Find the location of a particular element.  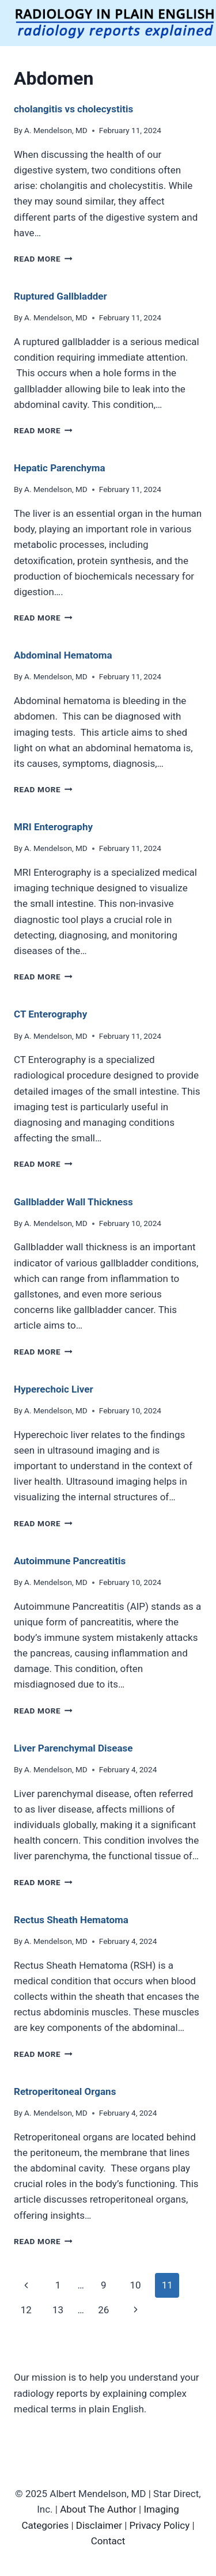

MRI Enterography is located at coordinates (53, 827).